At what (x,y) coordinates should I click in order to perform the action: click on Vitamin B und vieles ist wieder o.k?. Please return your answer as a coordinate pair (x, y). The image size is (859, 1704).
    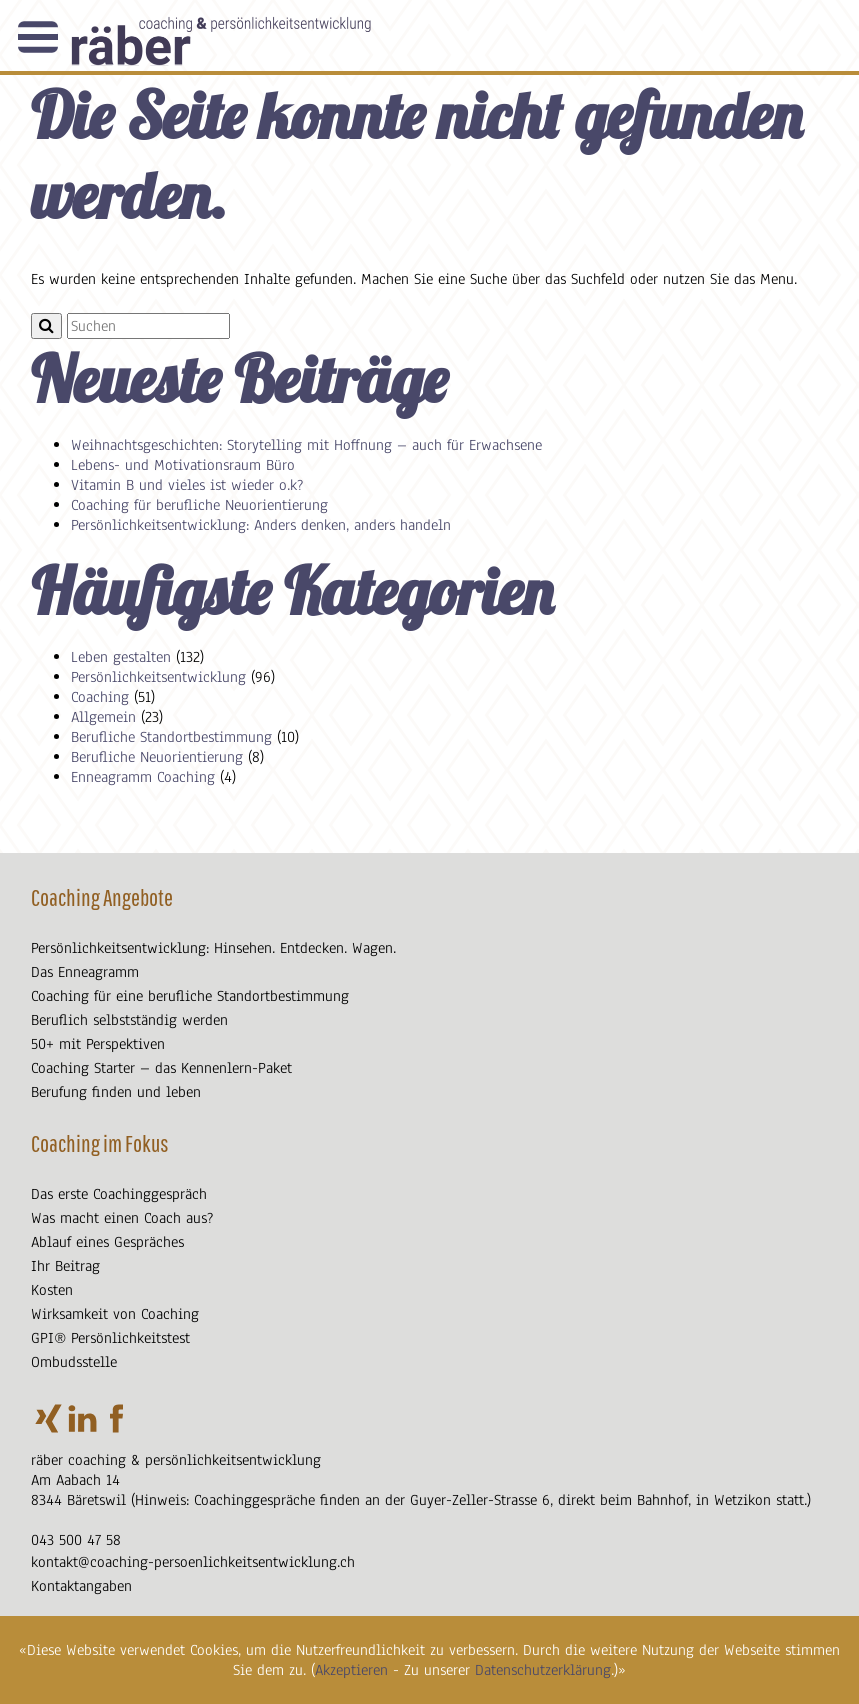
    Looking at the image, I should click on (187, 485).